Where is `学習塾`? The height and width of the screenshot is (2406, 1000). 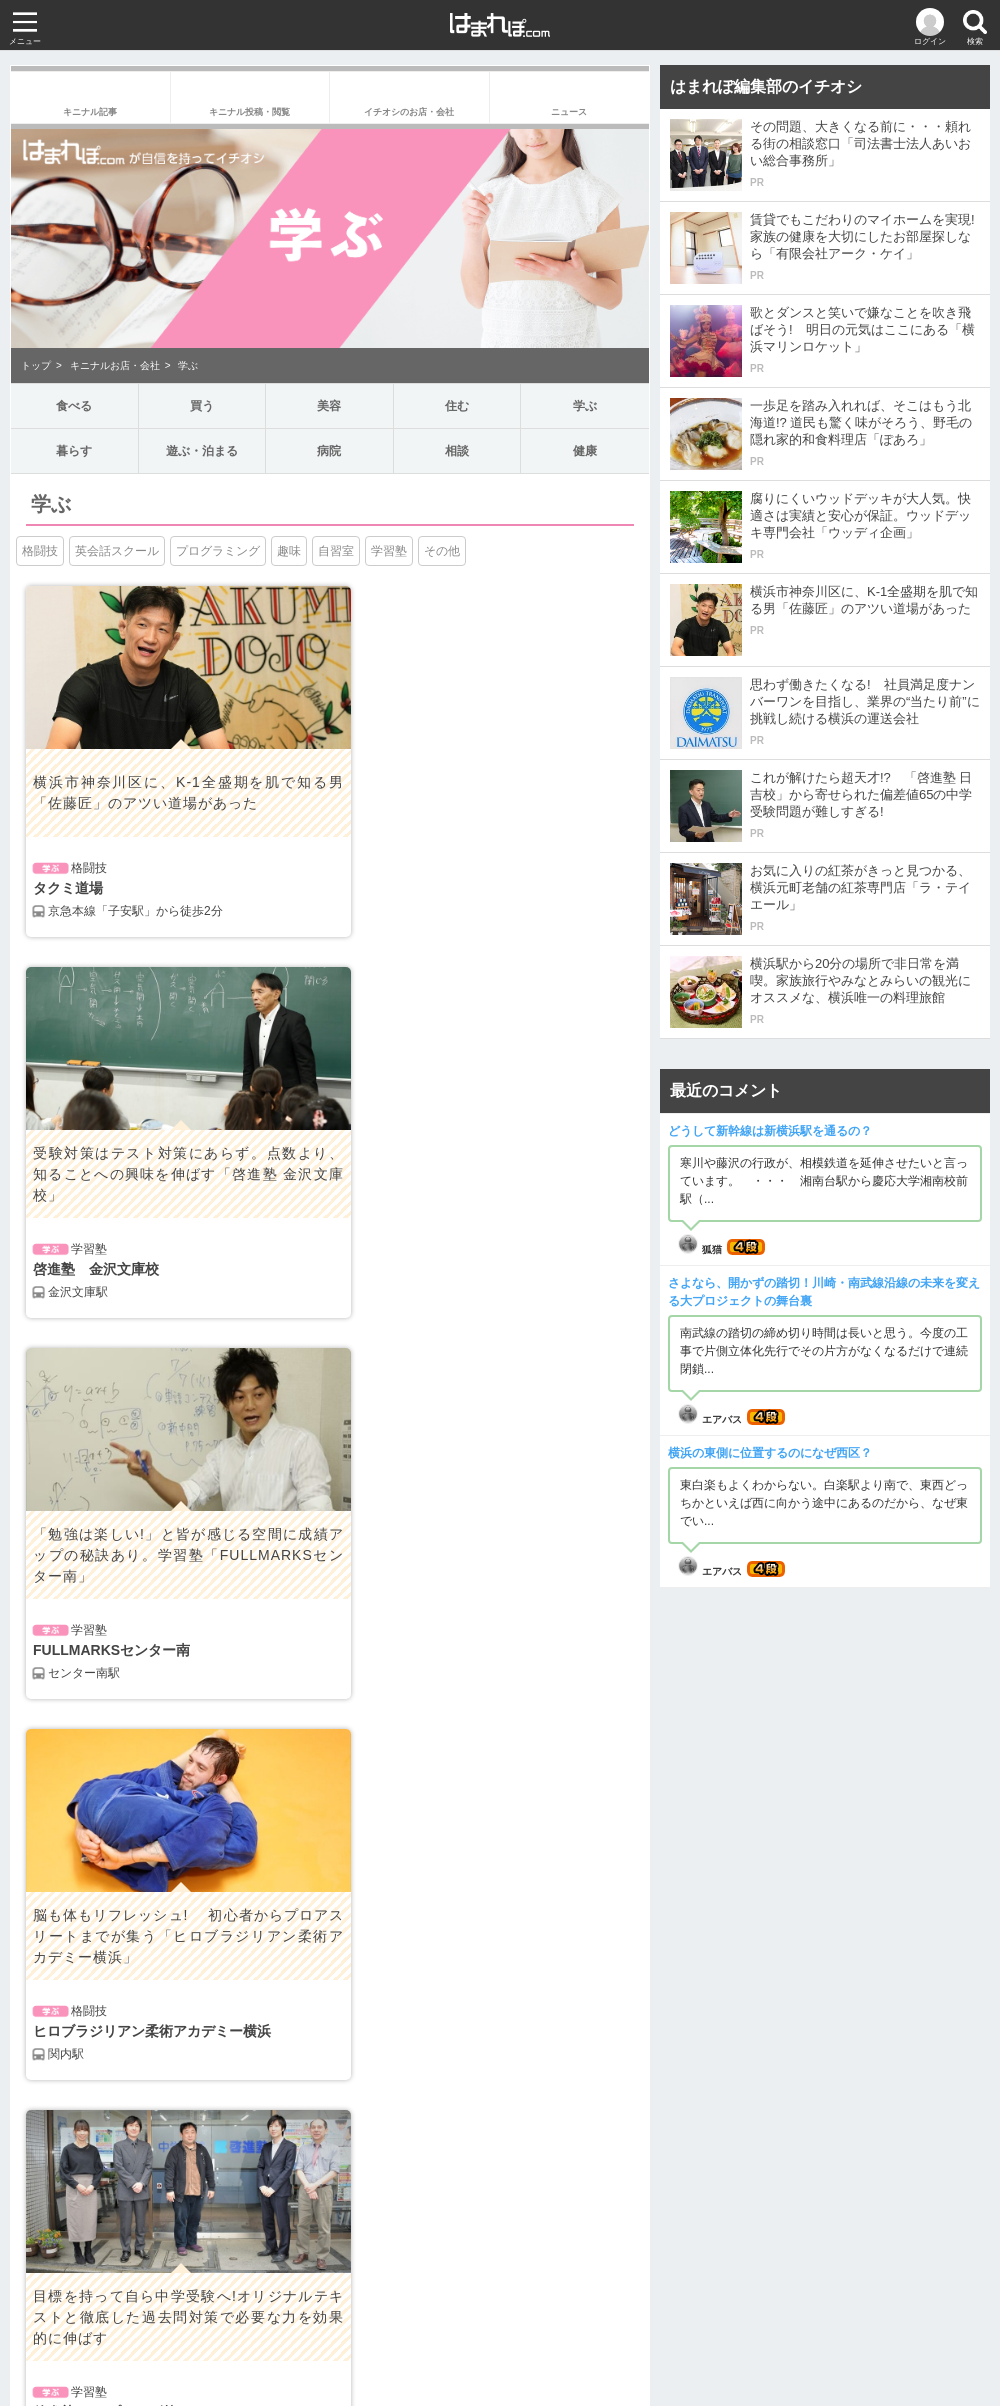
学習塾 is located at coordinates (389, 551).